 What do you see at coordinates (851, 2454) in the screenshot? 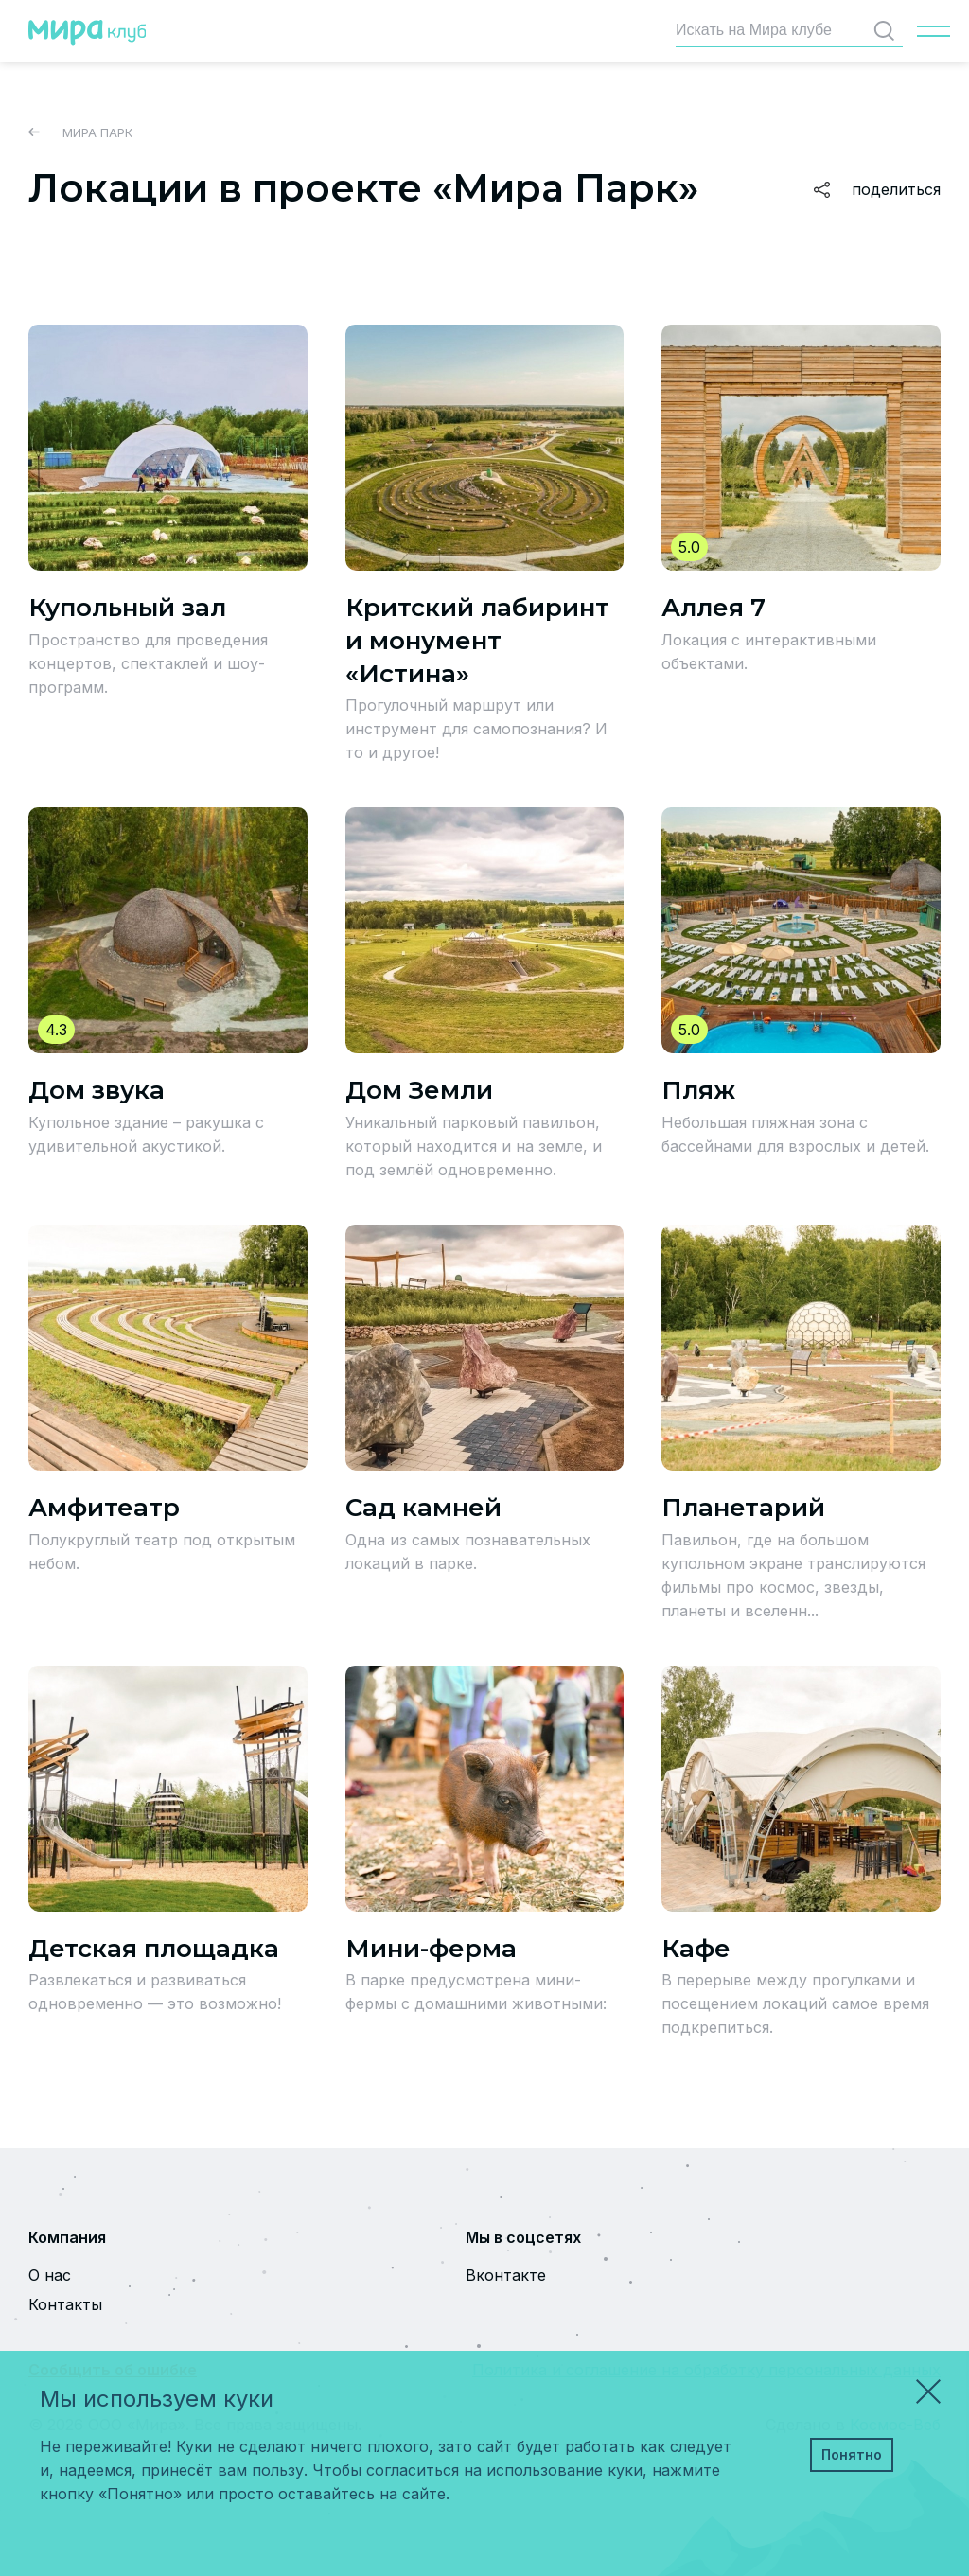
I see `Понятно` at bounding box center [851, 2454].